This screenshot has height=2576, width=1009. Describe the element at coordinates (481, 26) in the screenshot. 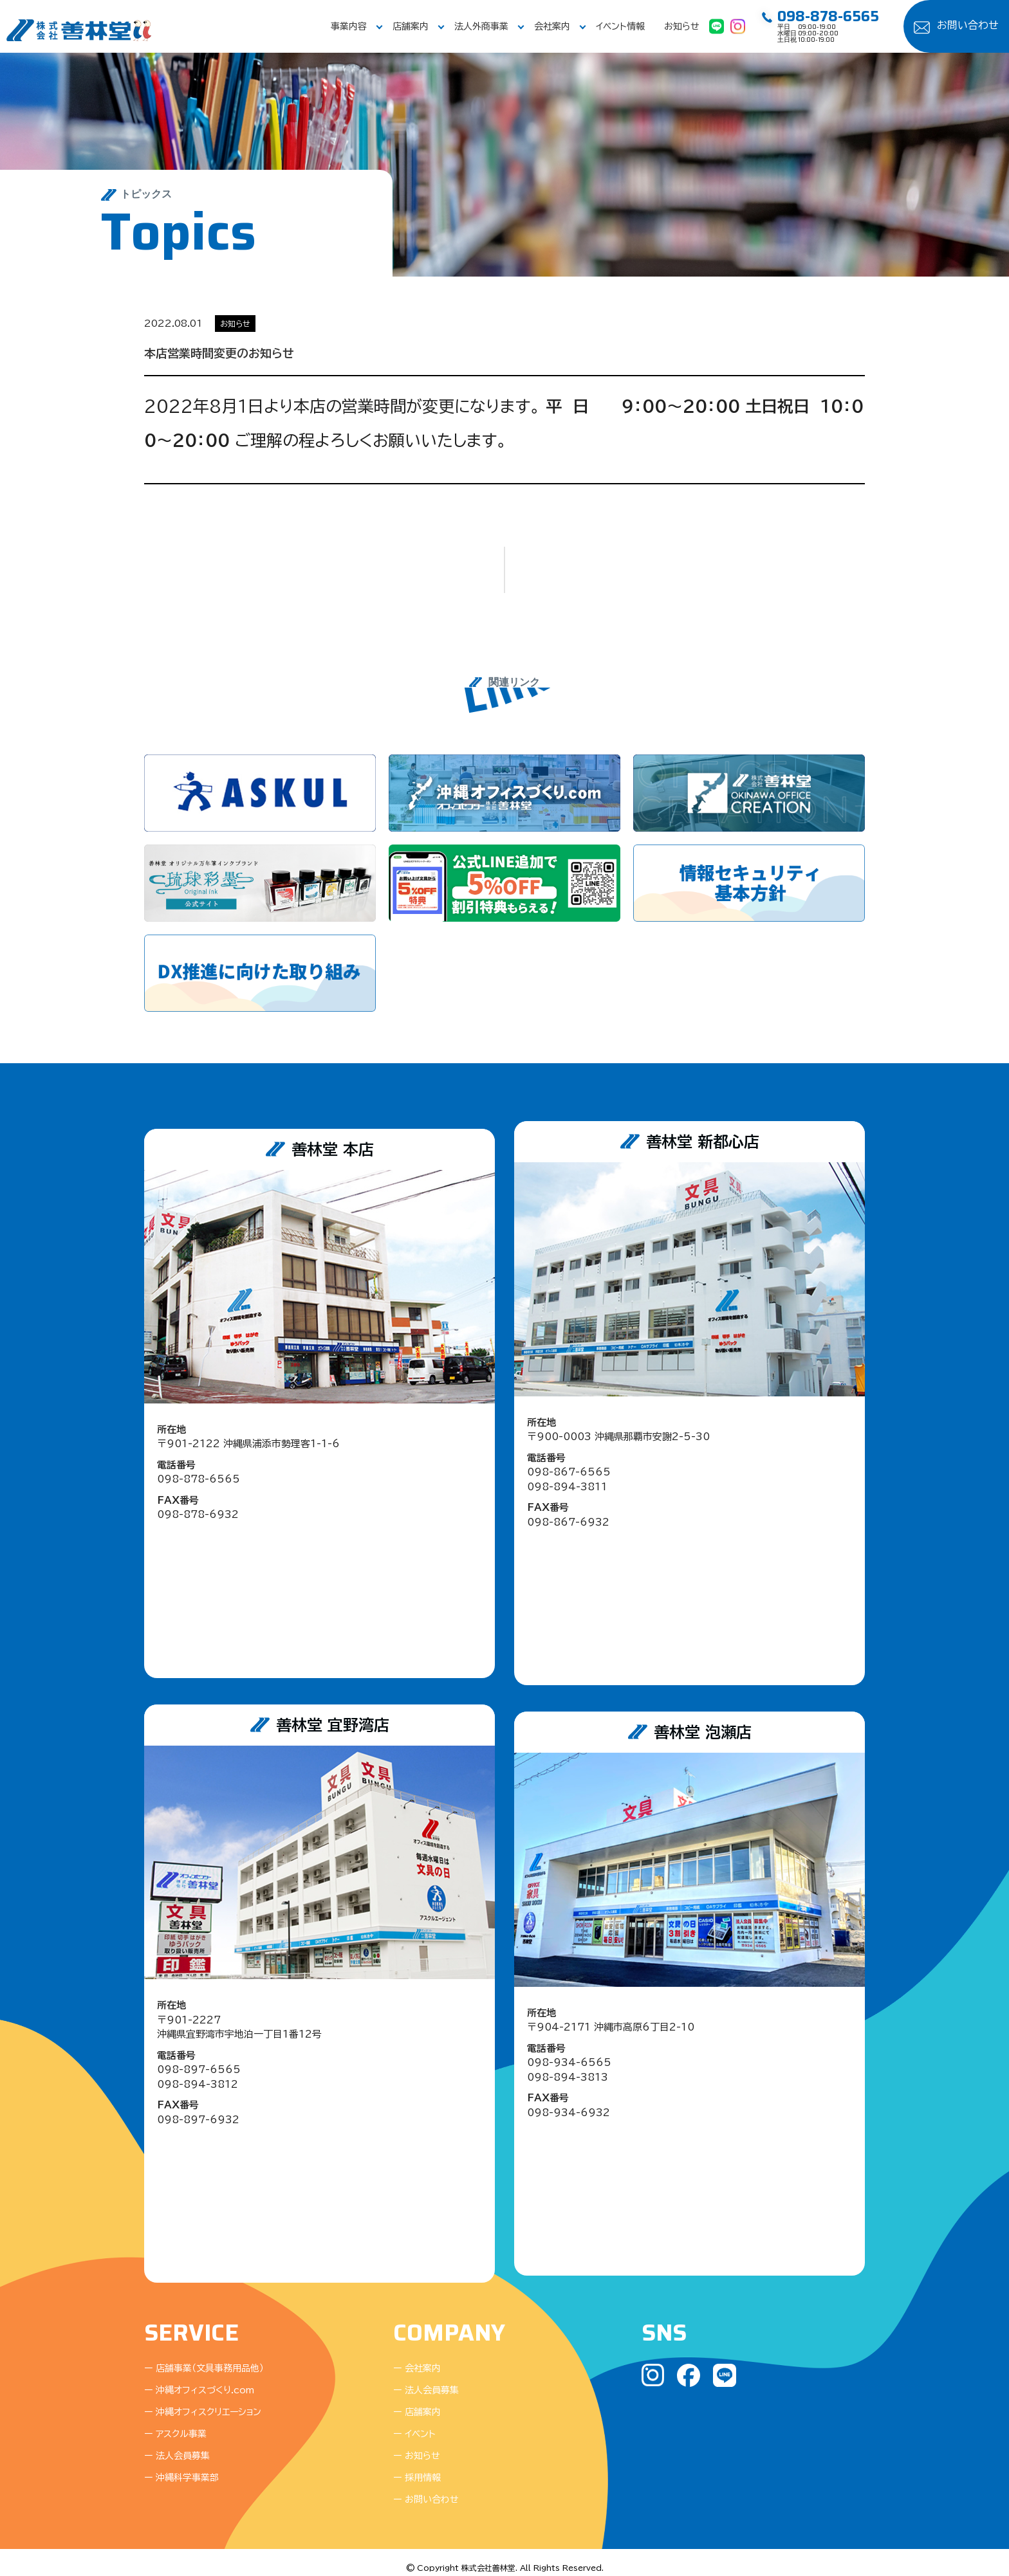

I see `法人外商事業` at that location.